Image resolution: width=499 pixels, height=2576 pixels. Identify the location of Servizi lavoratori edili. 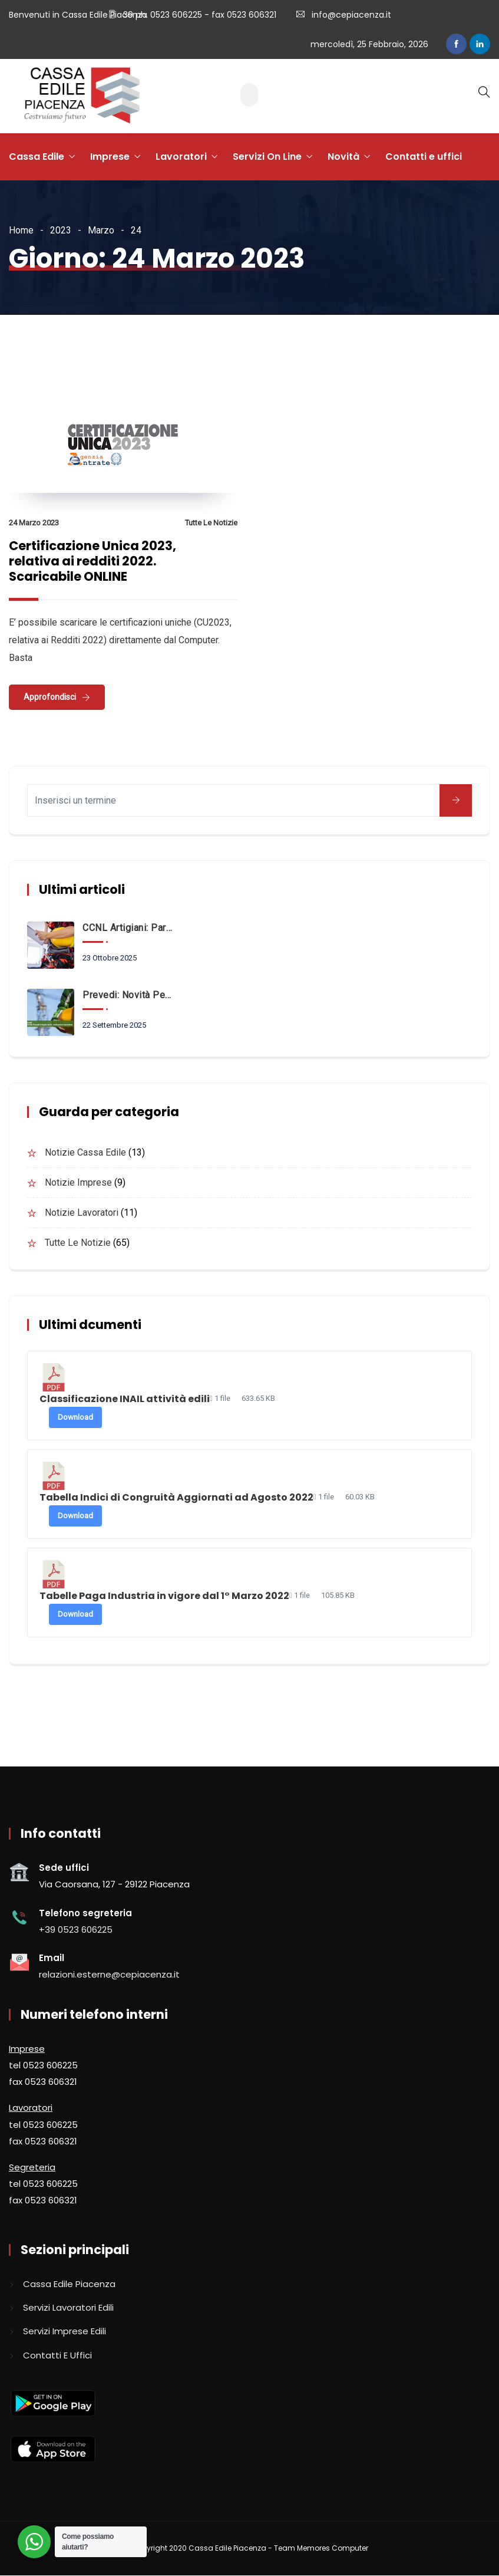
(68, 2307).